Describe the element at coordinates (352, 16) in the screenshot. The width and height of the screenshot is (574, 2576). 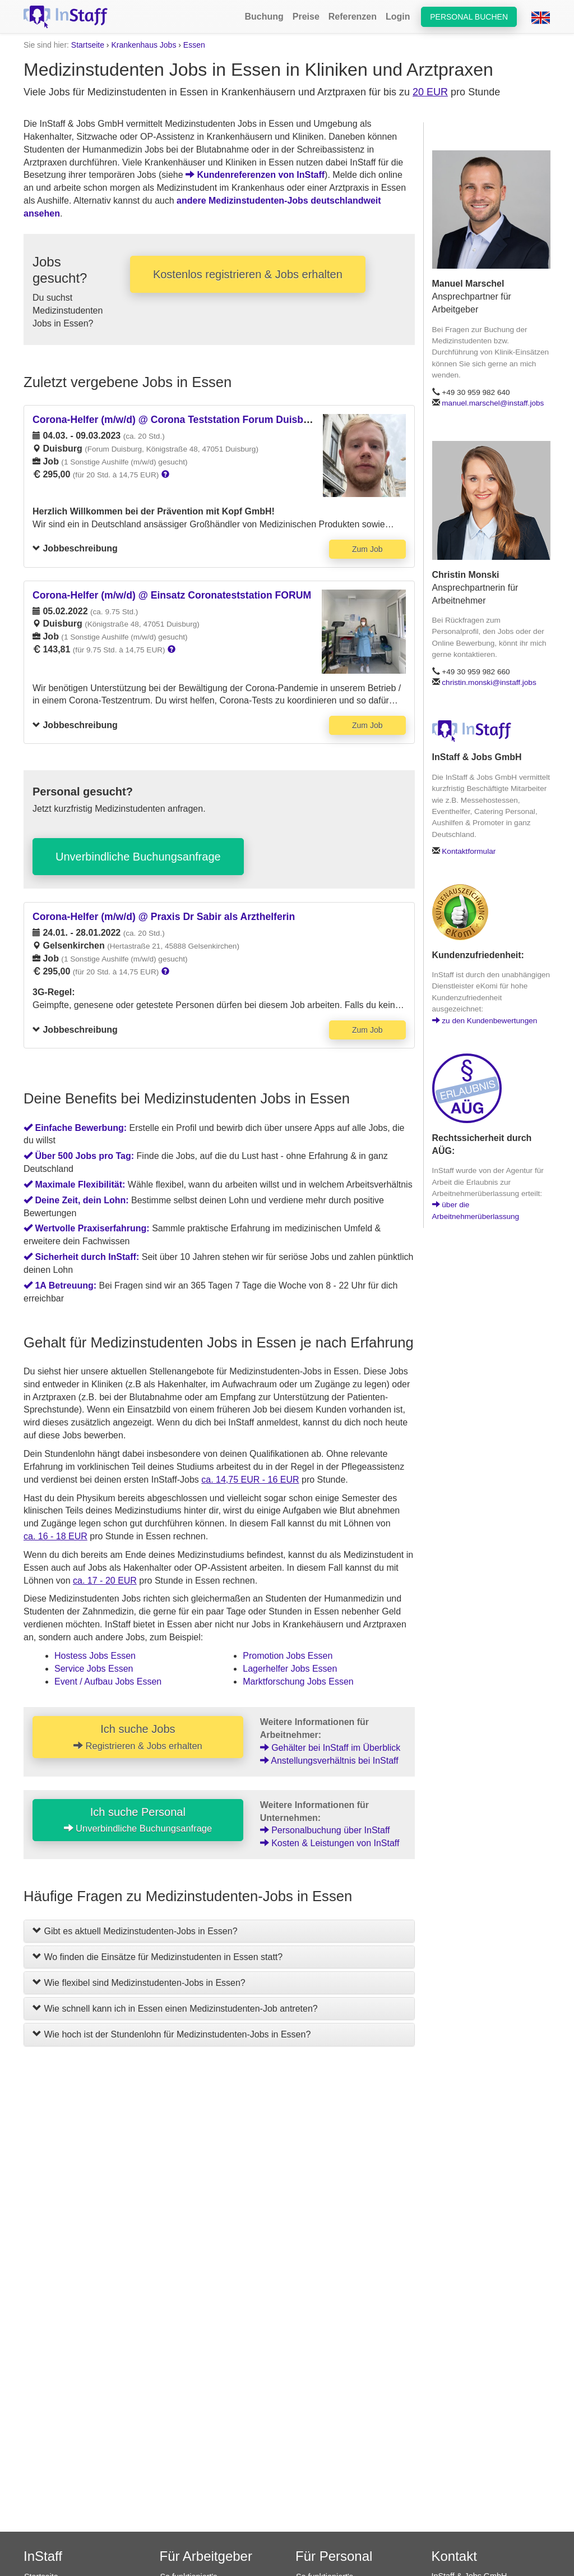
I see `Referenzen` at that location.